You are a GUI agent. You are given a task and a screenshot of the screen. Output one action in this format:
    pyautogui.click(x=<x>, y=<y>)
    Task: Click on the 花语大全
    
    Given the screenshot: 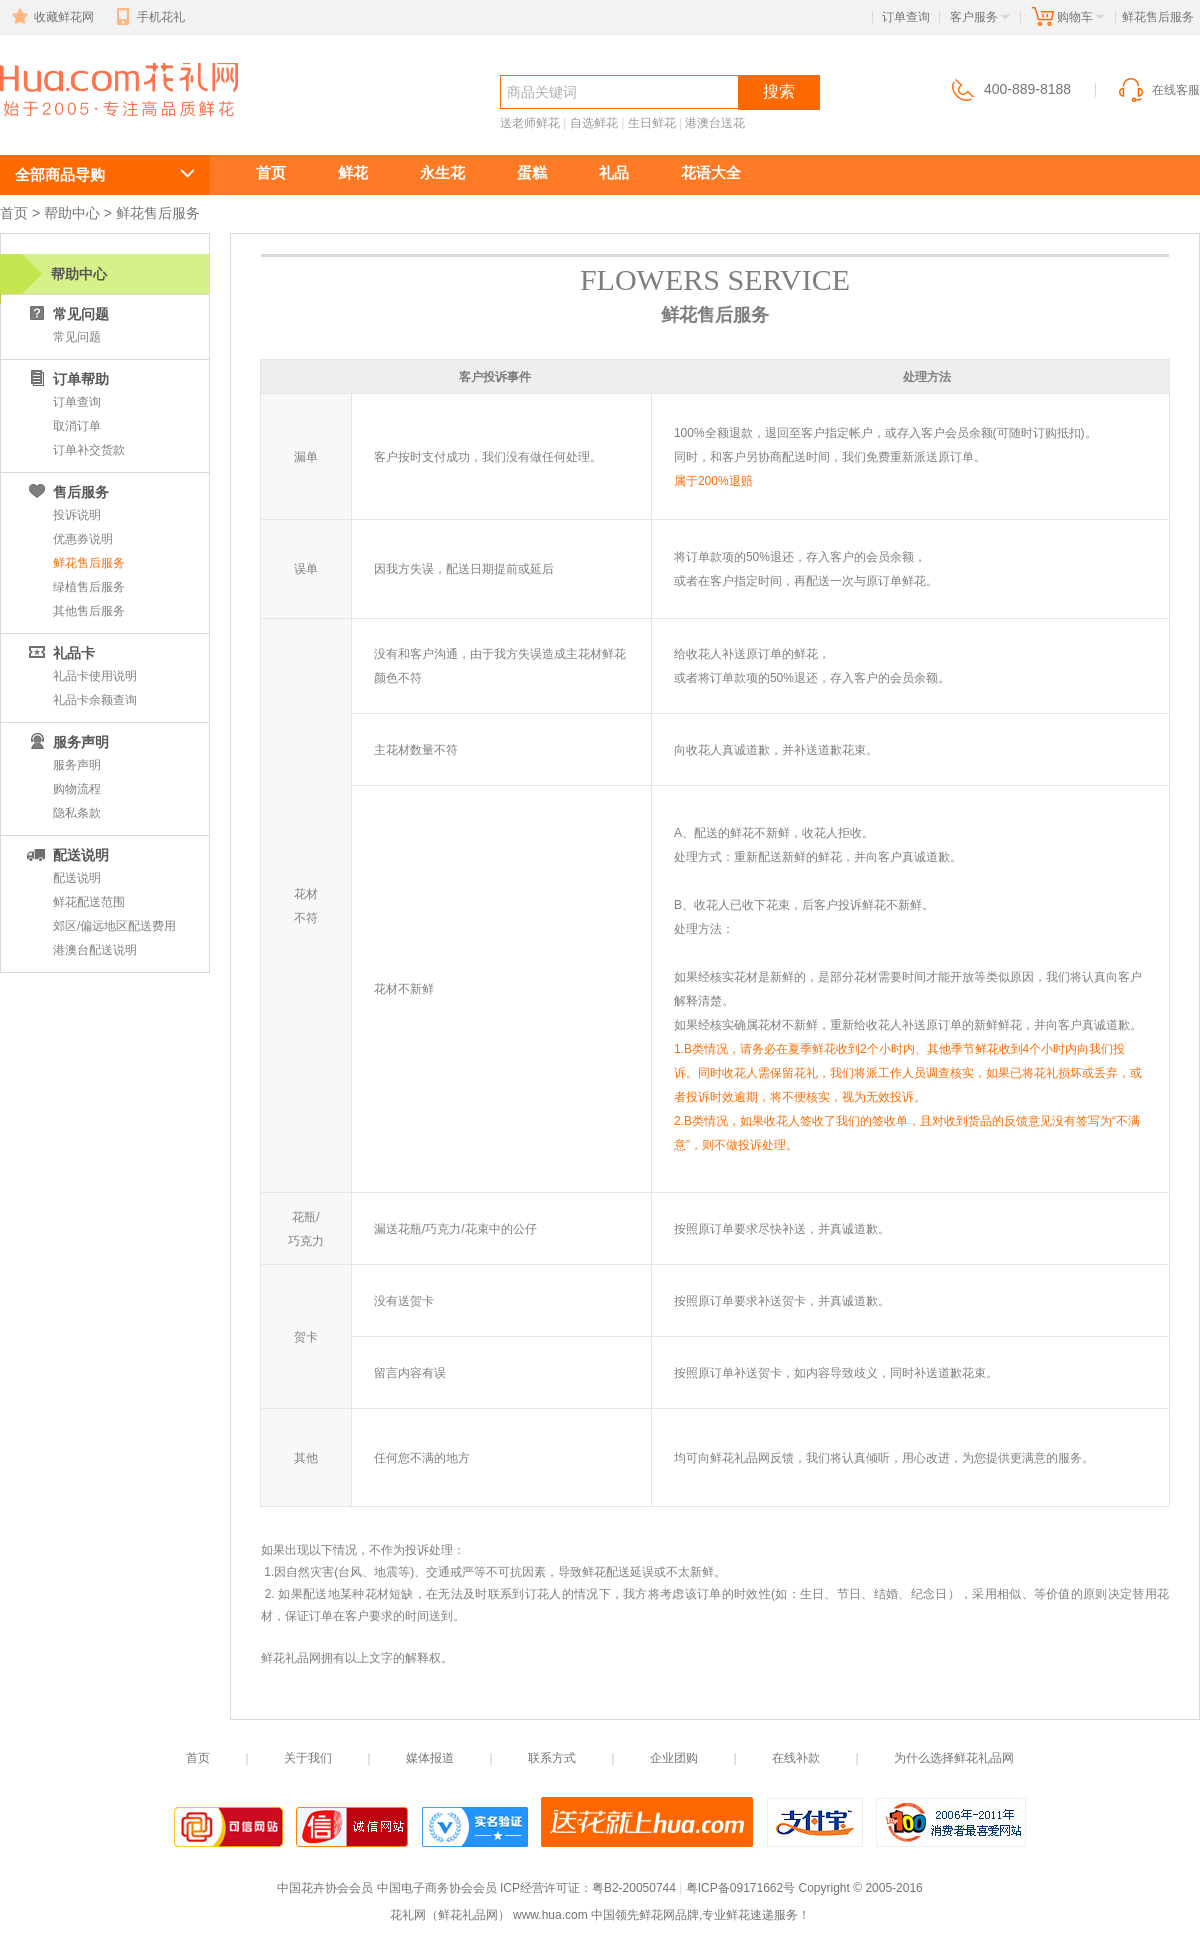 What is the action you would take?
    pyautogui.click(x=711, y=172)
    